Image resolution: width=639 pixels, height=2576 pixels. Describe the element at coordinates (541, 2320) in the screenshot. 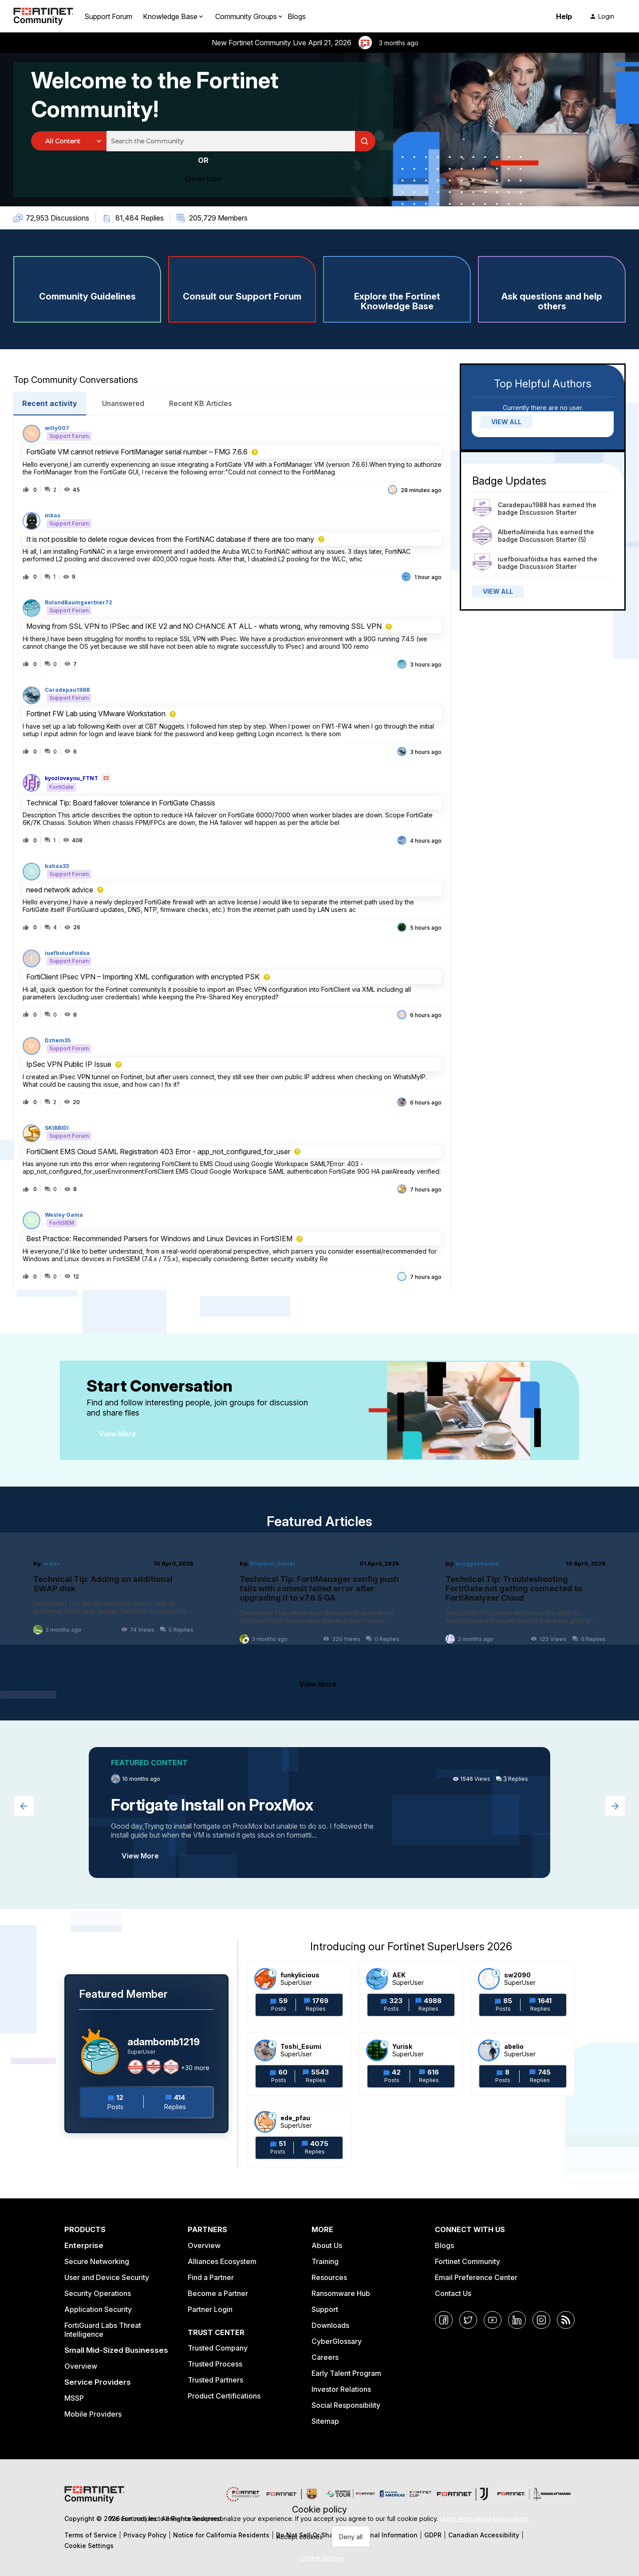

I see `[Instagram]` at that location.